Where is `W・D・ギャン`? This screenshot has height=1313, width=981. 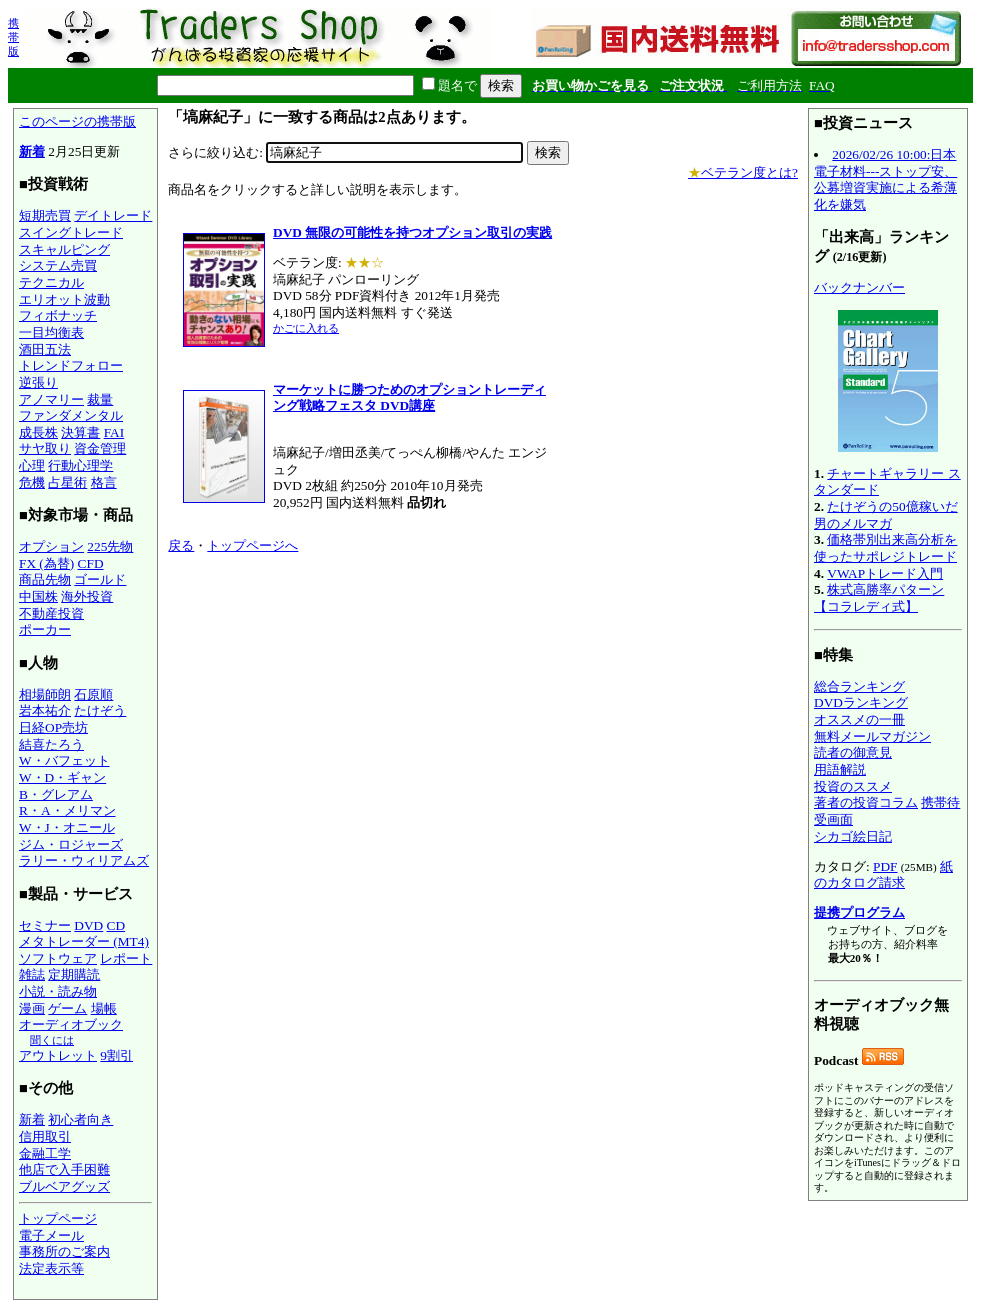
W・D・ギャン is located at coordinates (62, 777).